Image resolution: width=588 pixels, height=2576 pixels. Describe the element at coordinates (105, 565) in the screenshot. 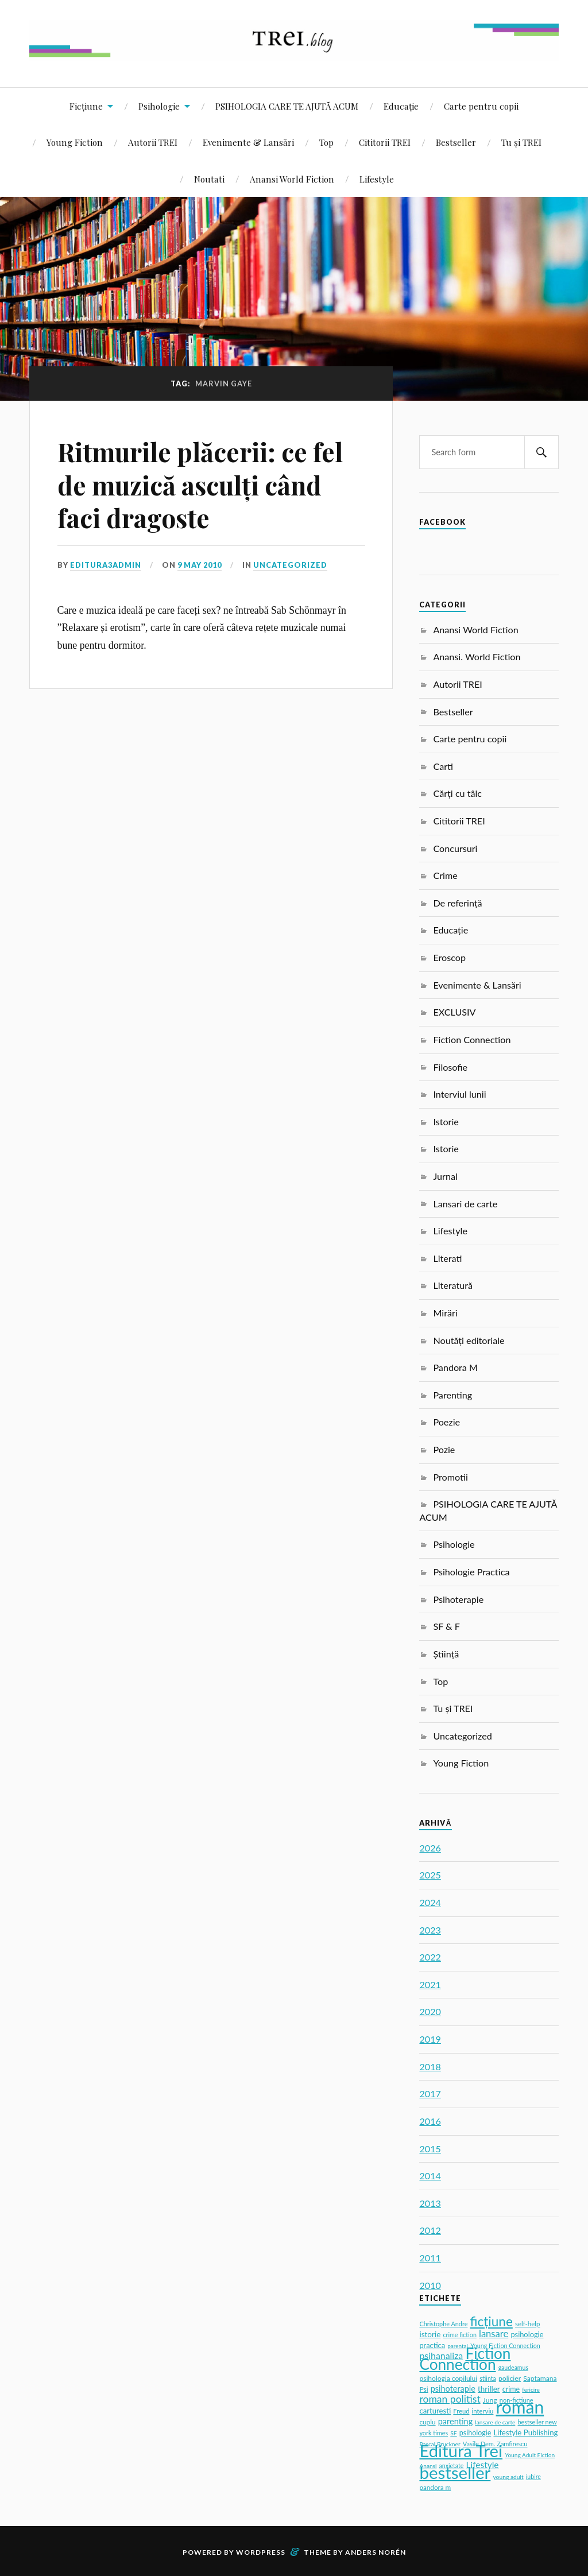

I see `editura3admin` at that location.